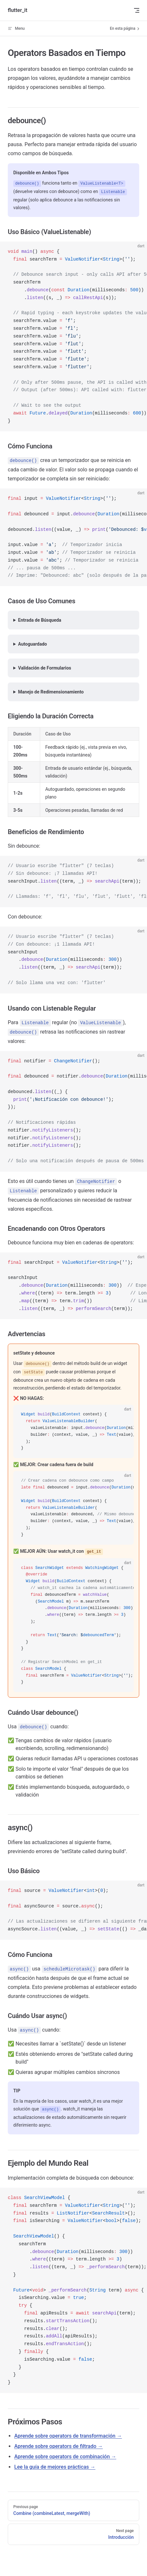 This screenshot has width=147, height=2576. I want to click on [mobile navigation], so click(136, 10).